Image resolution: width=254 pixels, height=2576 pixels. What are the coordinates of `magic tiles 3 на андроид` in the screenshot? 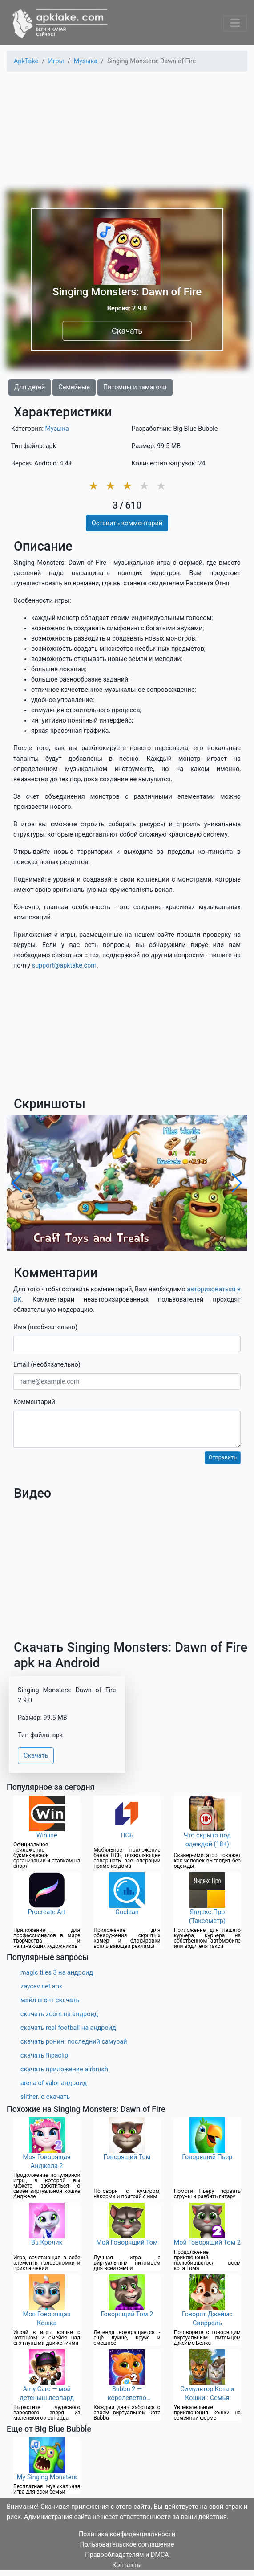 It's located at (56, 1972).